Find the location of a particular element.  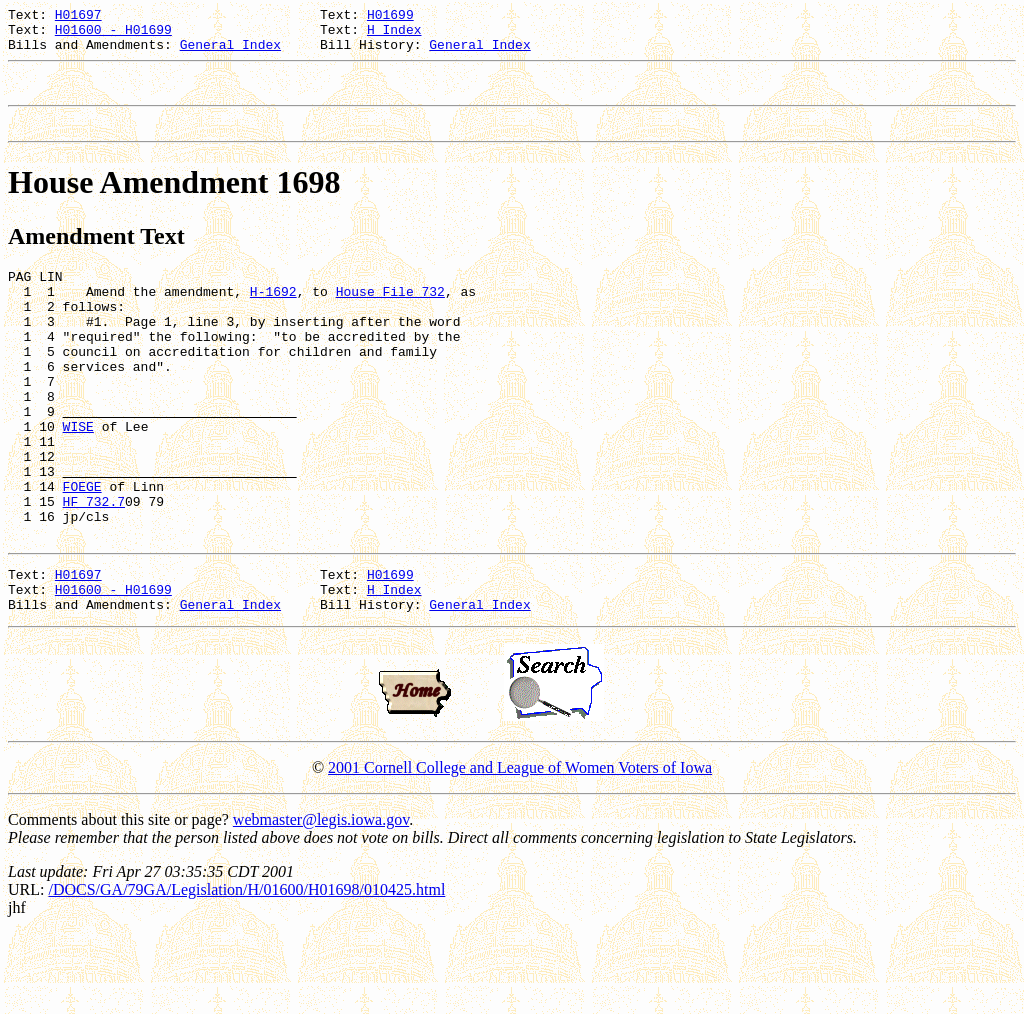

H01697 is located at coordinates (78, 17).